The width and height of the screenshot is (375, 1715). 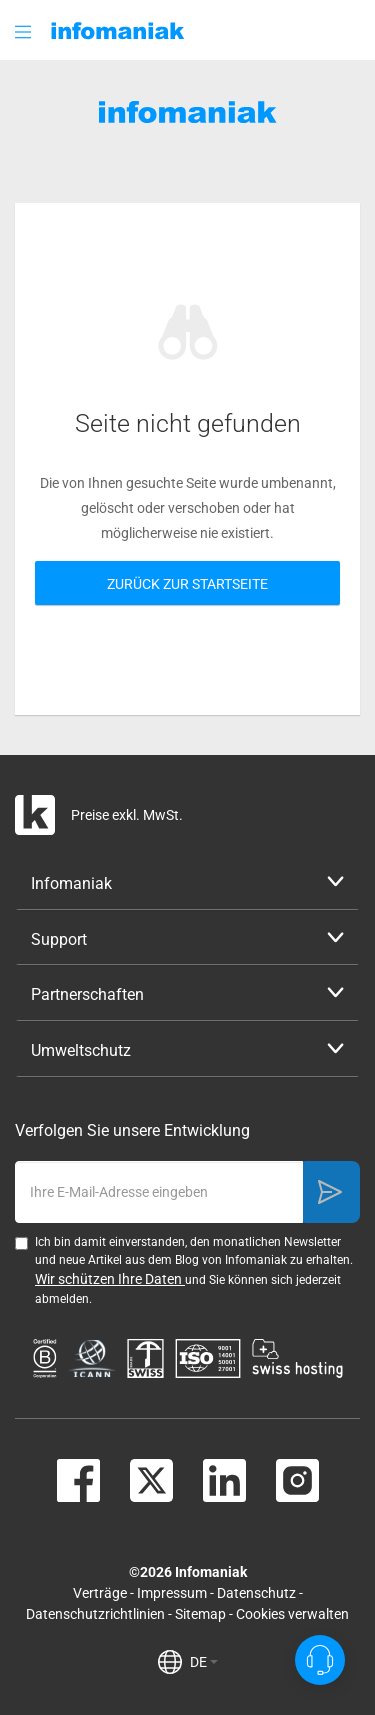 I want to click on Impressum, so click(x=172, y=1593).